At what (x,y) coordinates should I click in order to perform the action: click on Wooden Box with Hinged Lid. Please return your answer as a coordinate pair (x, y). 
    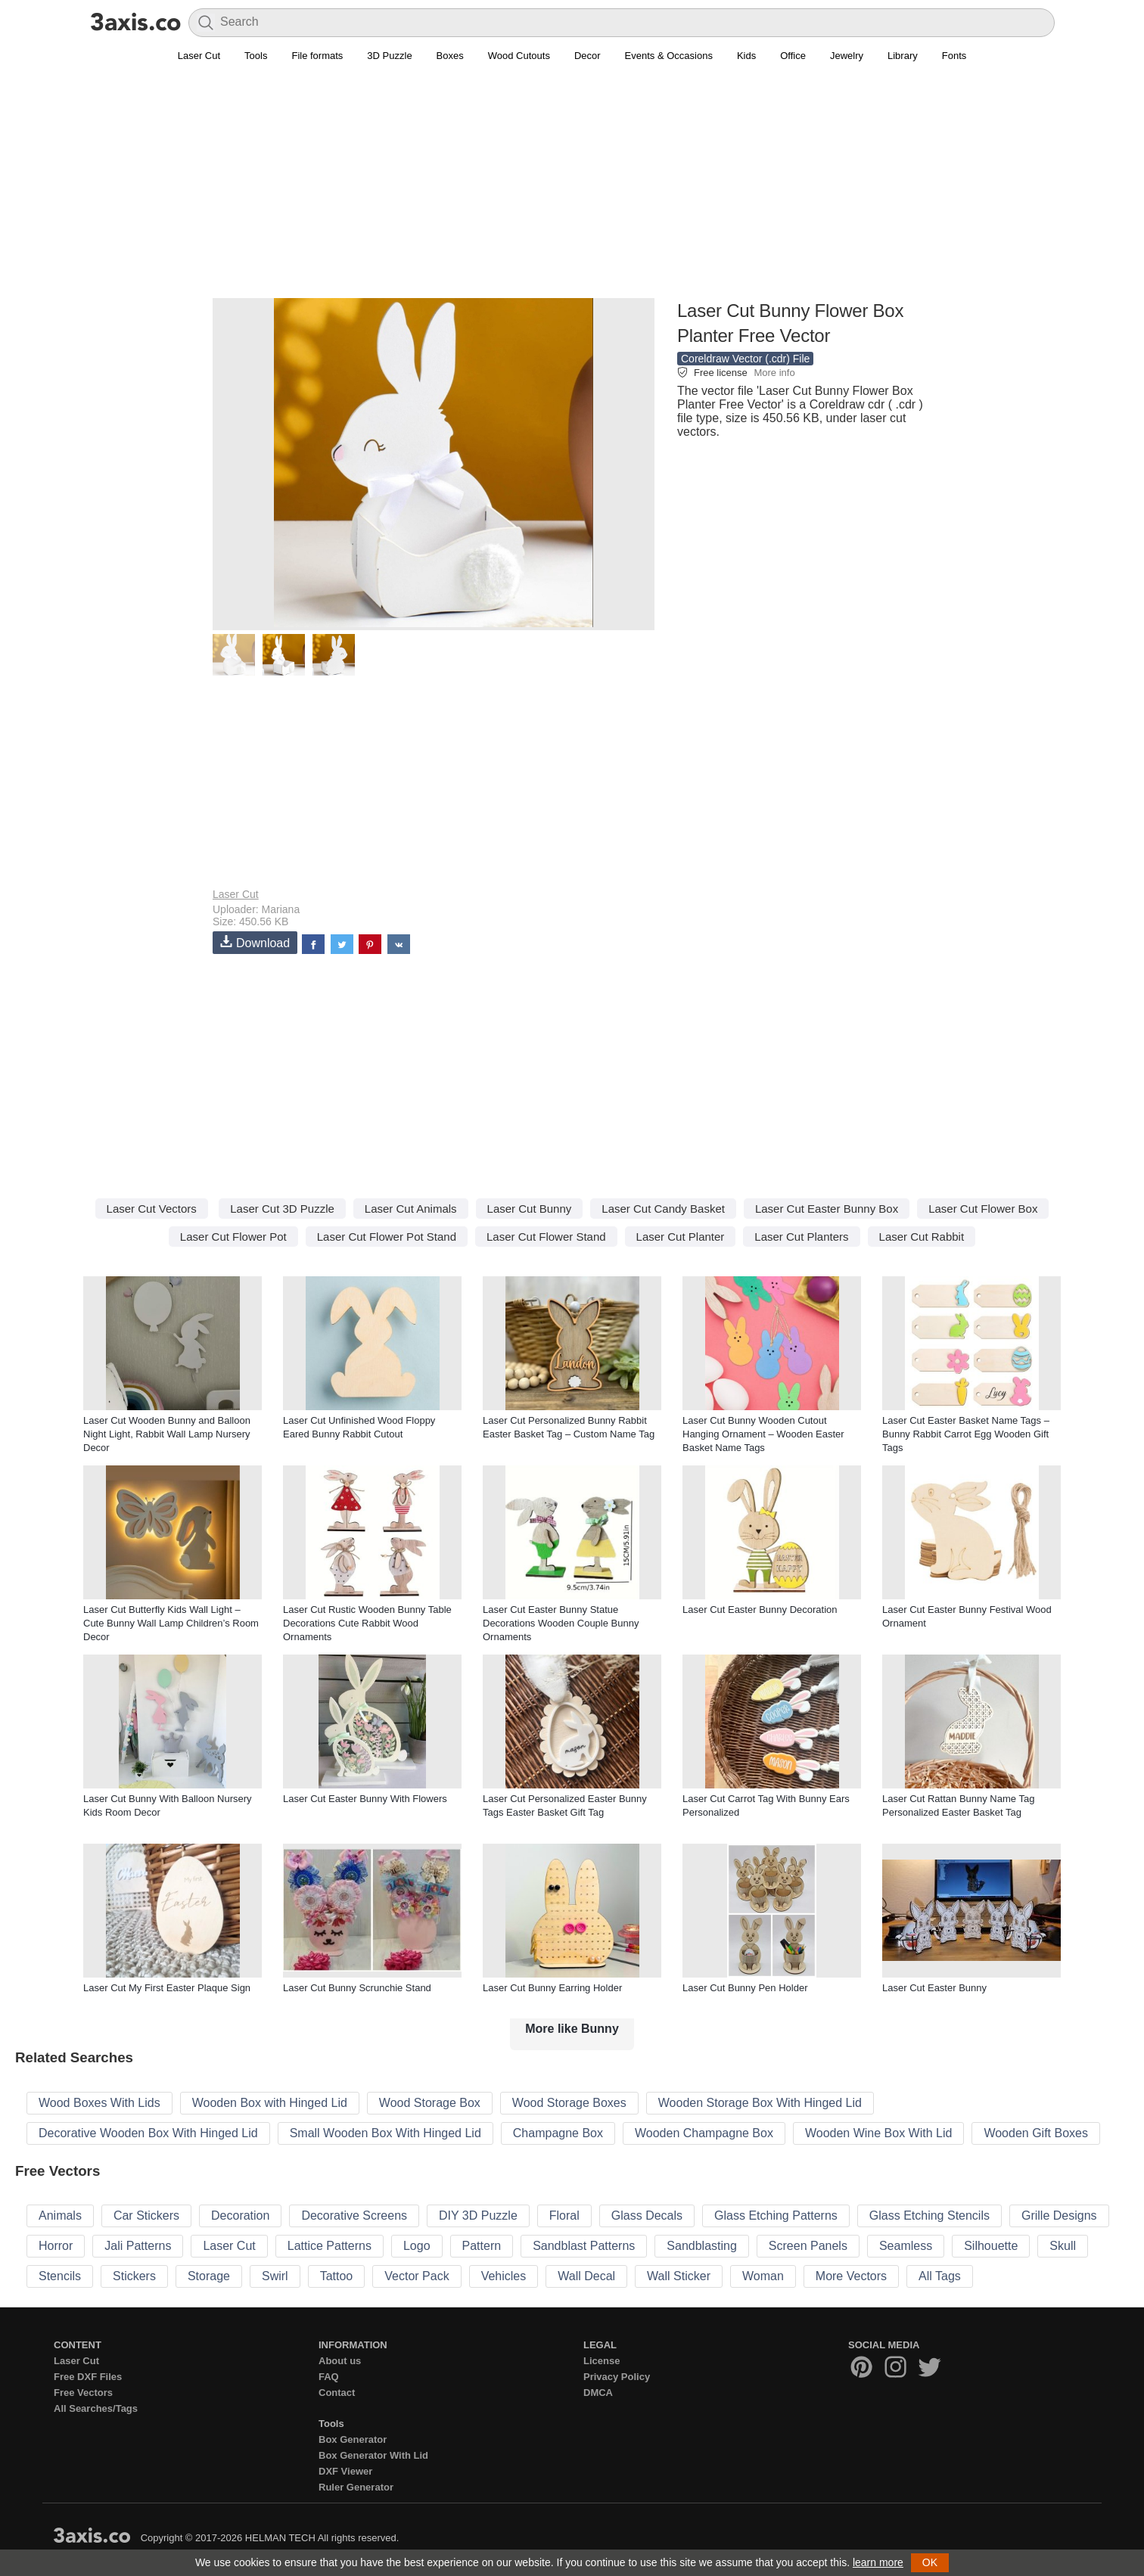
    Looking at the image, I should click on (269, 2102).